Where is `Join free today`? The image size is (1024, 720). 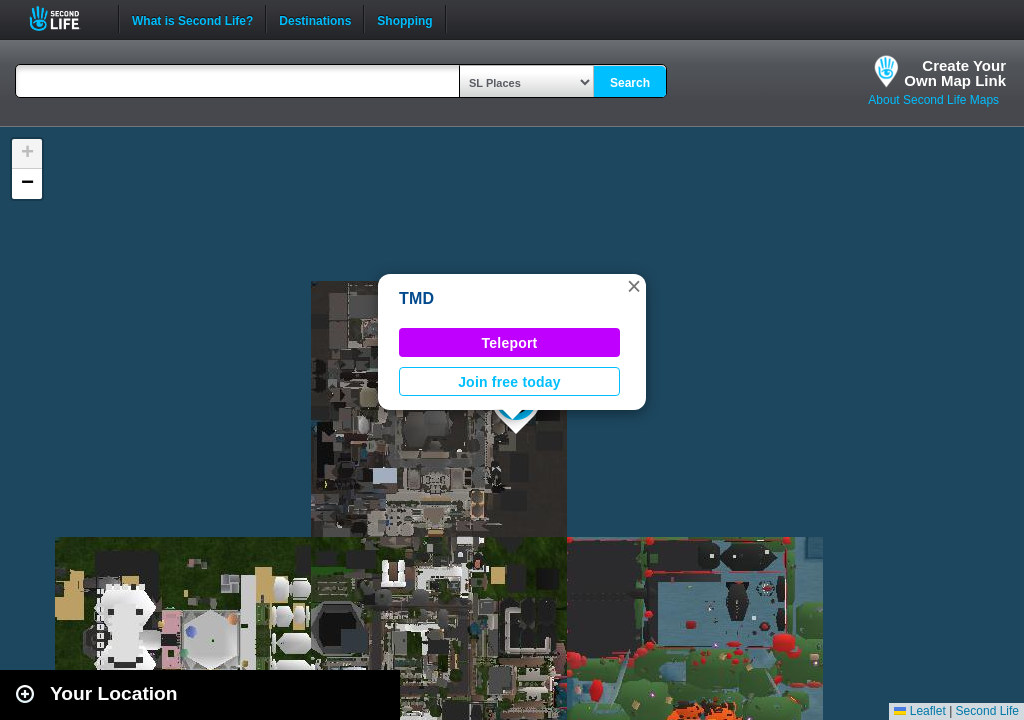
Join free today is located at coordinates (509, 382).